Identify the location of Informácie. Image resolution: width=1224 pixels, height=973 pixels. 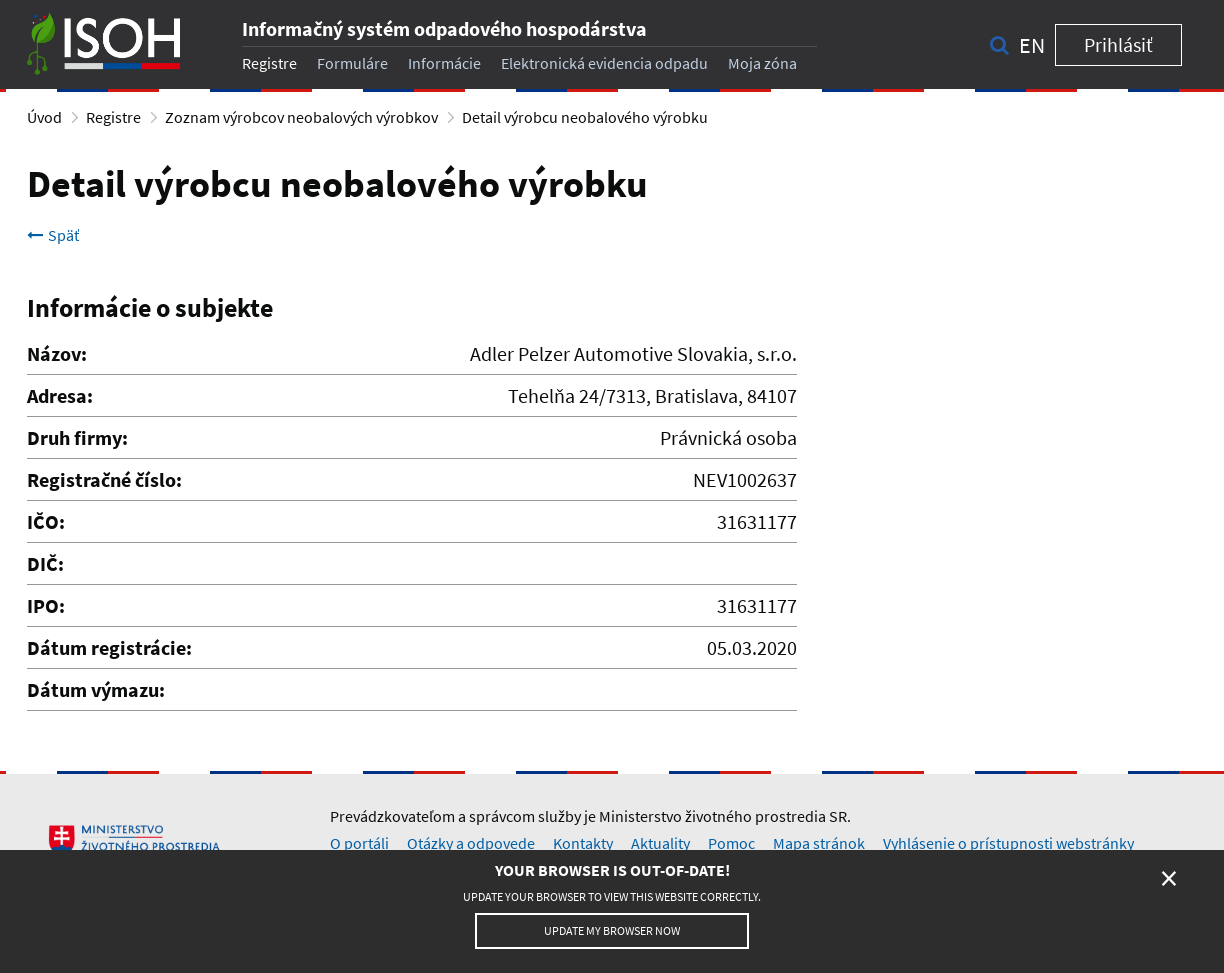
(444, 63).